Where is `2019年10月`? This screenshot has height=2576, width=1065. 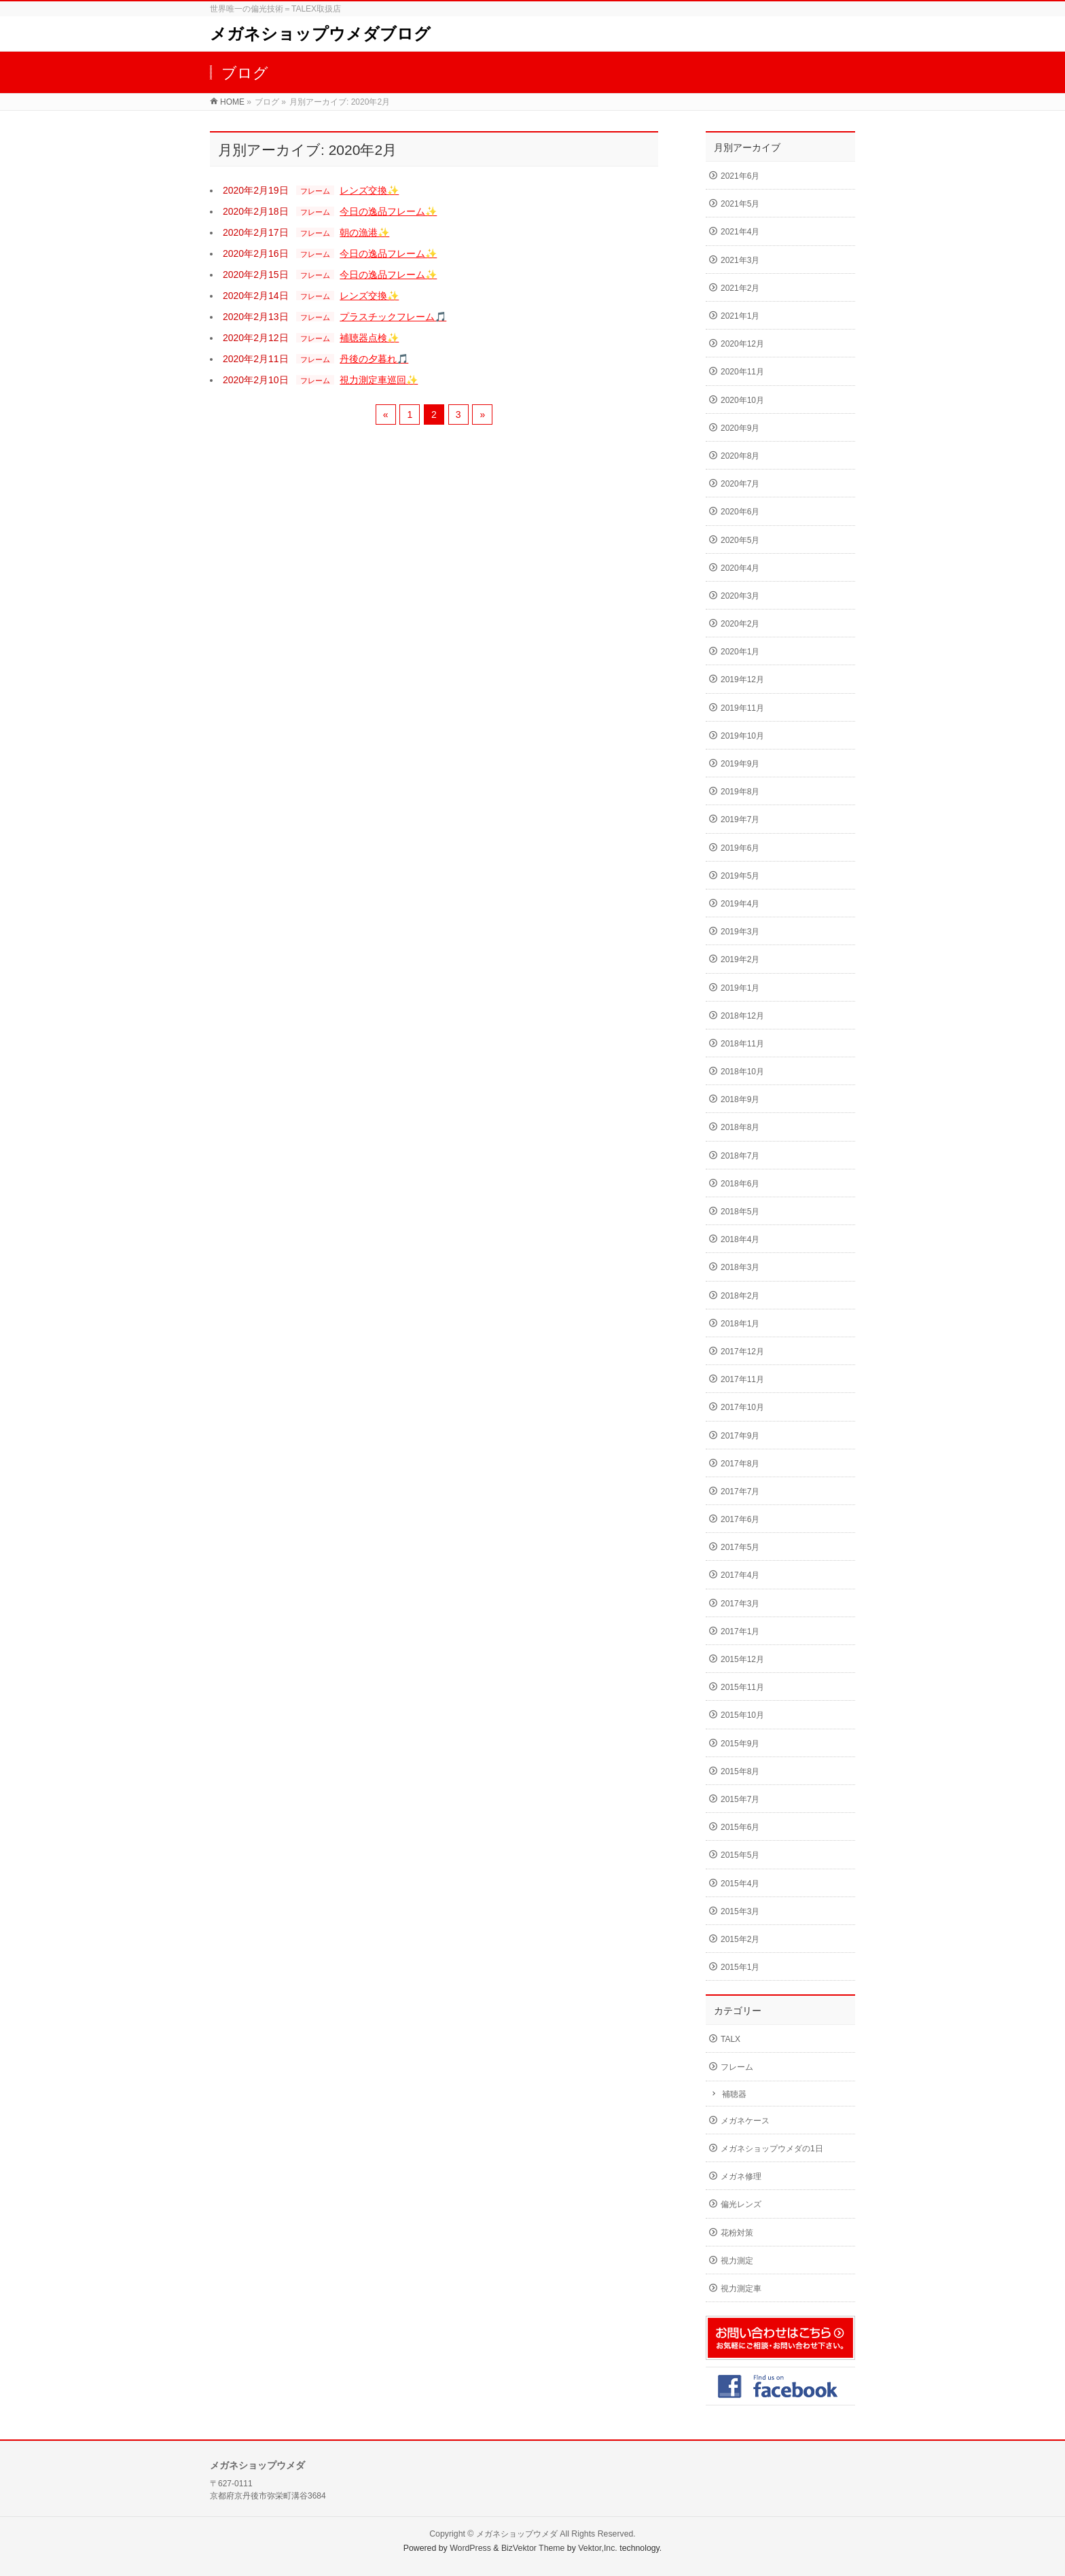 2019年10月 is located at coordinates (742, 736).